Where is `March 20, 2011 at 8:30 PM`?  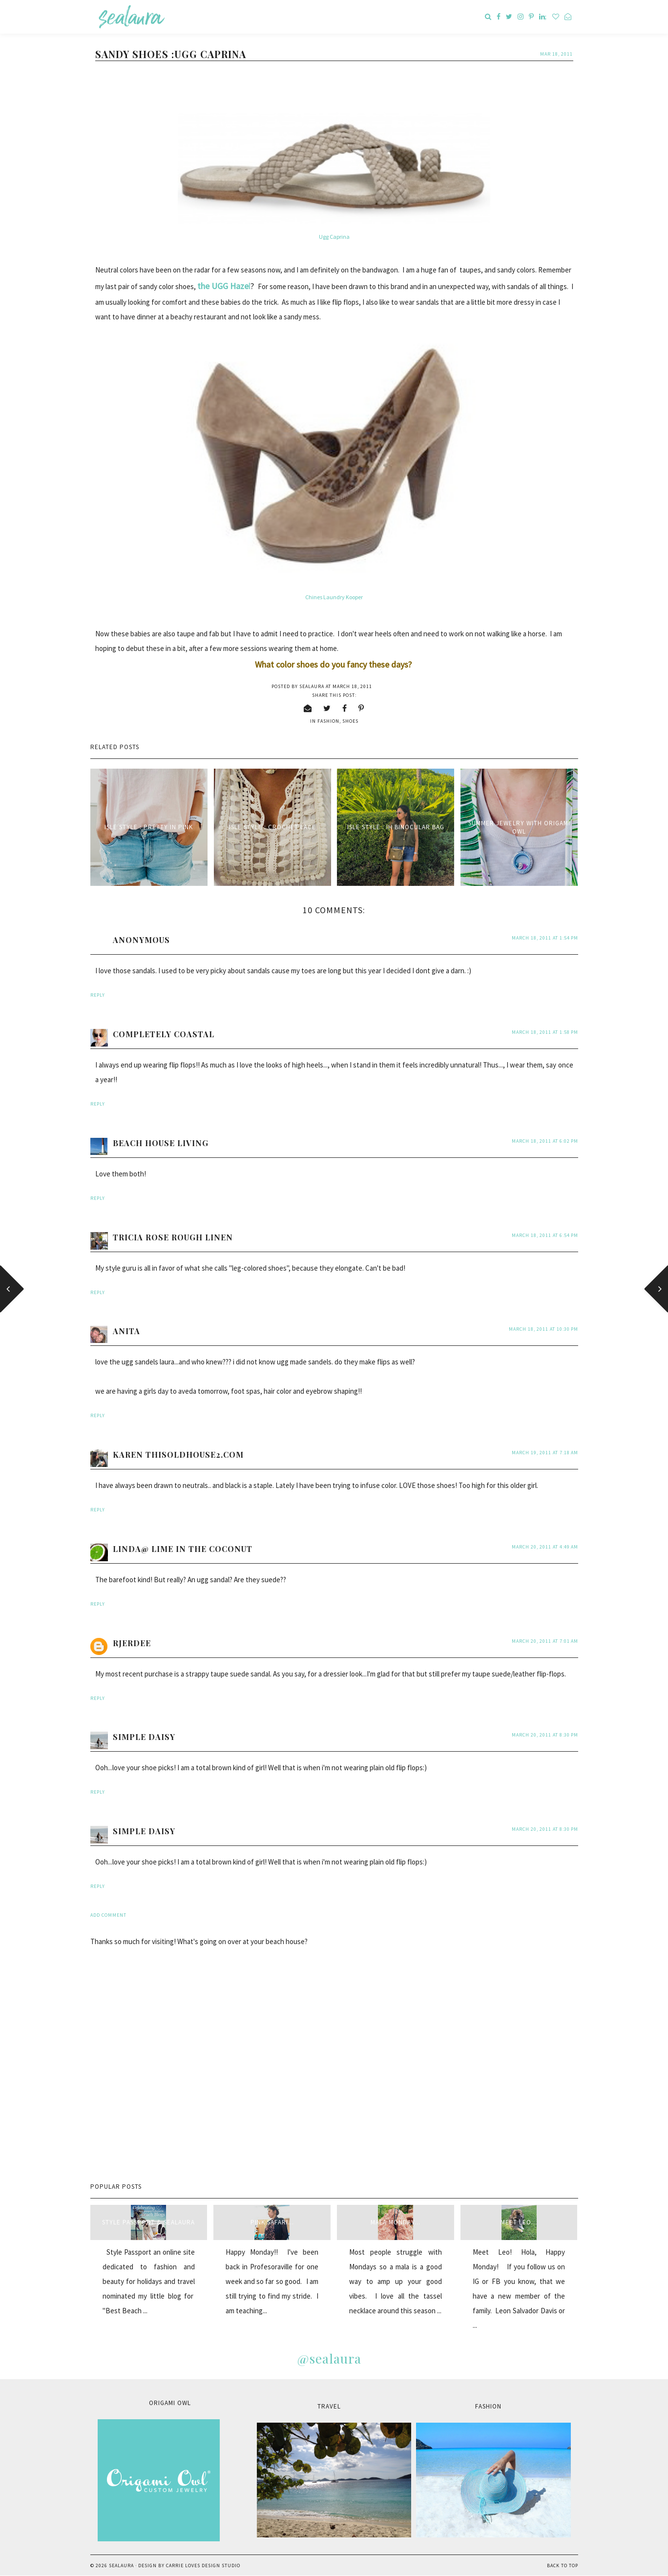 March 20, 2011 at 8:30 PM is located at coordinates (545, 1735).